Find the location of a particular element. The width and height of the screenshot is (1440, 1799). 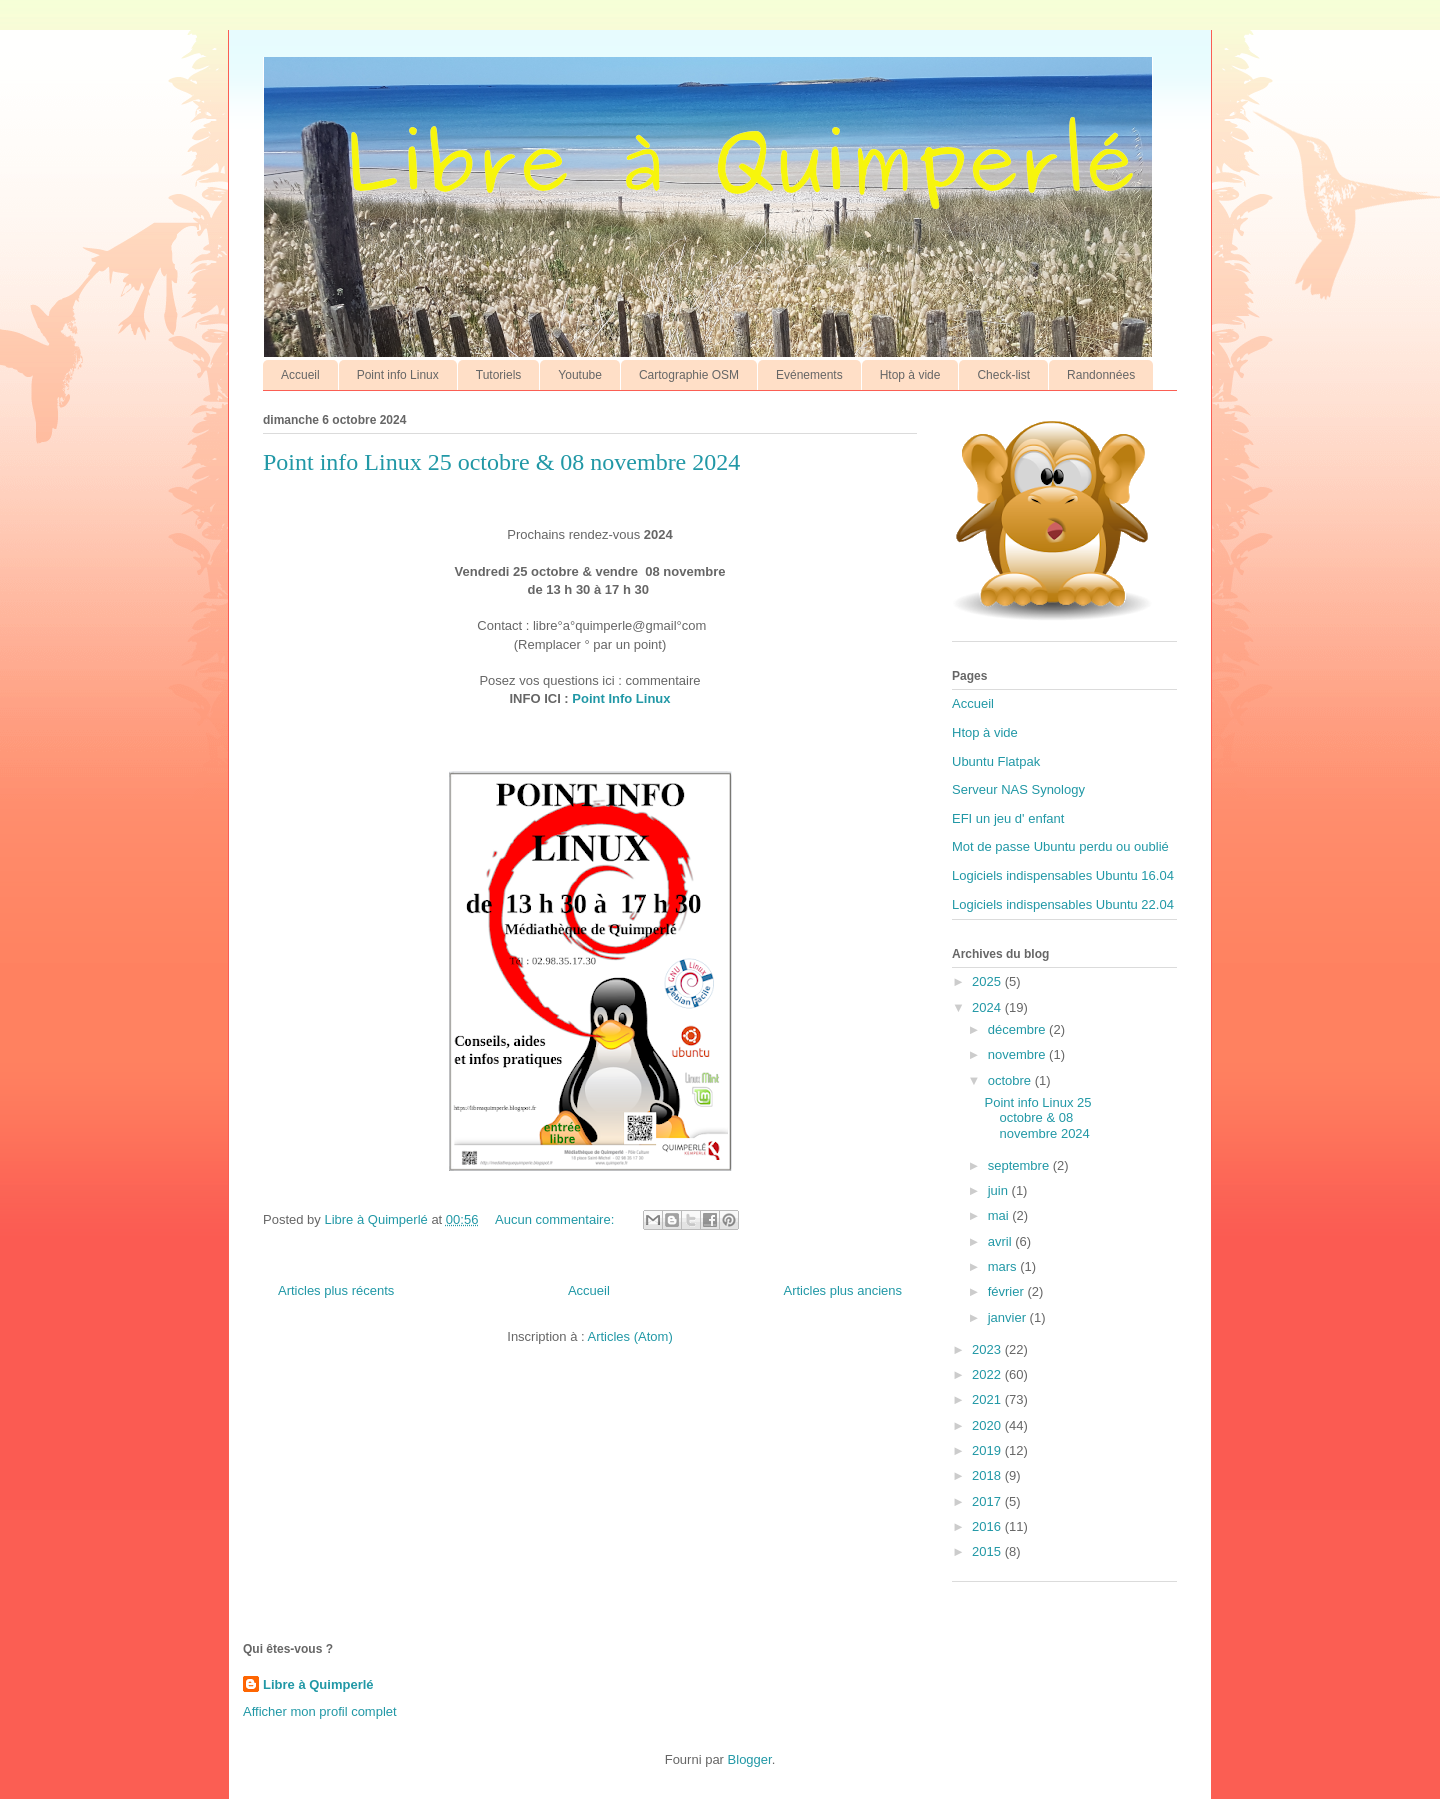

2019 is located at coordinates (988, 1450).